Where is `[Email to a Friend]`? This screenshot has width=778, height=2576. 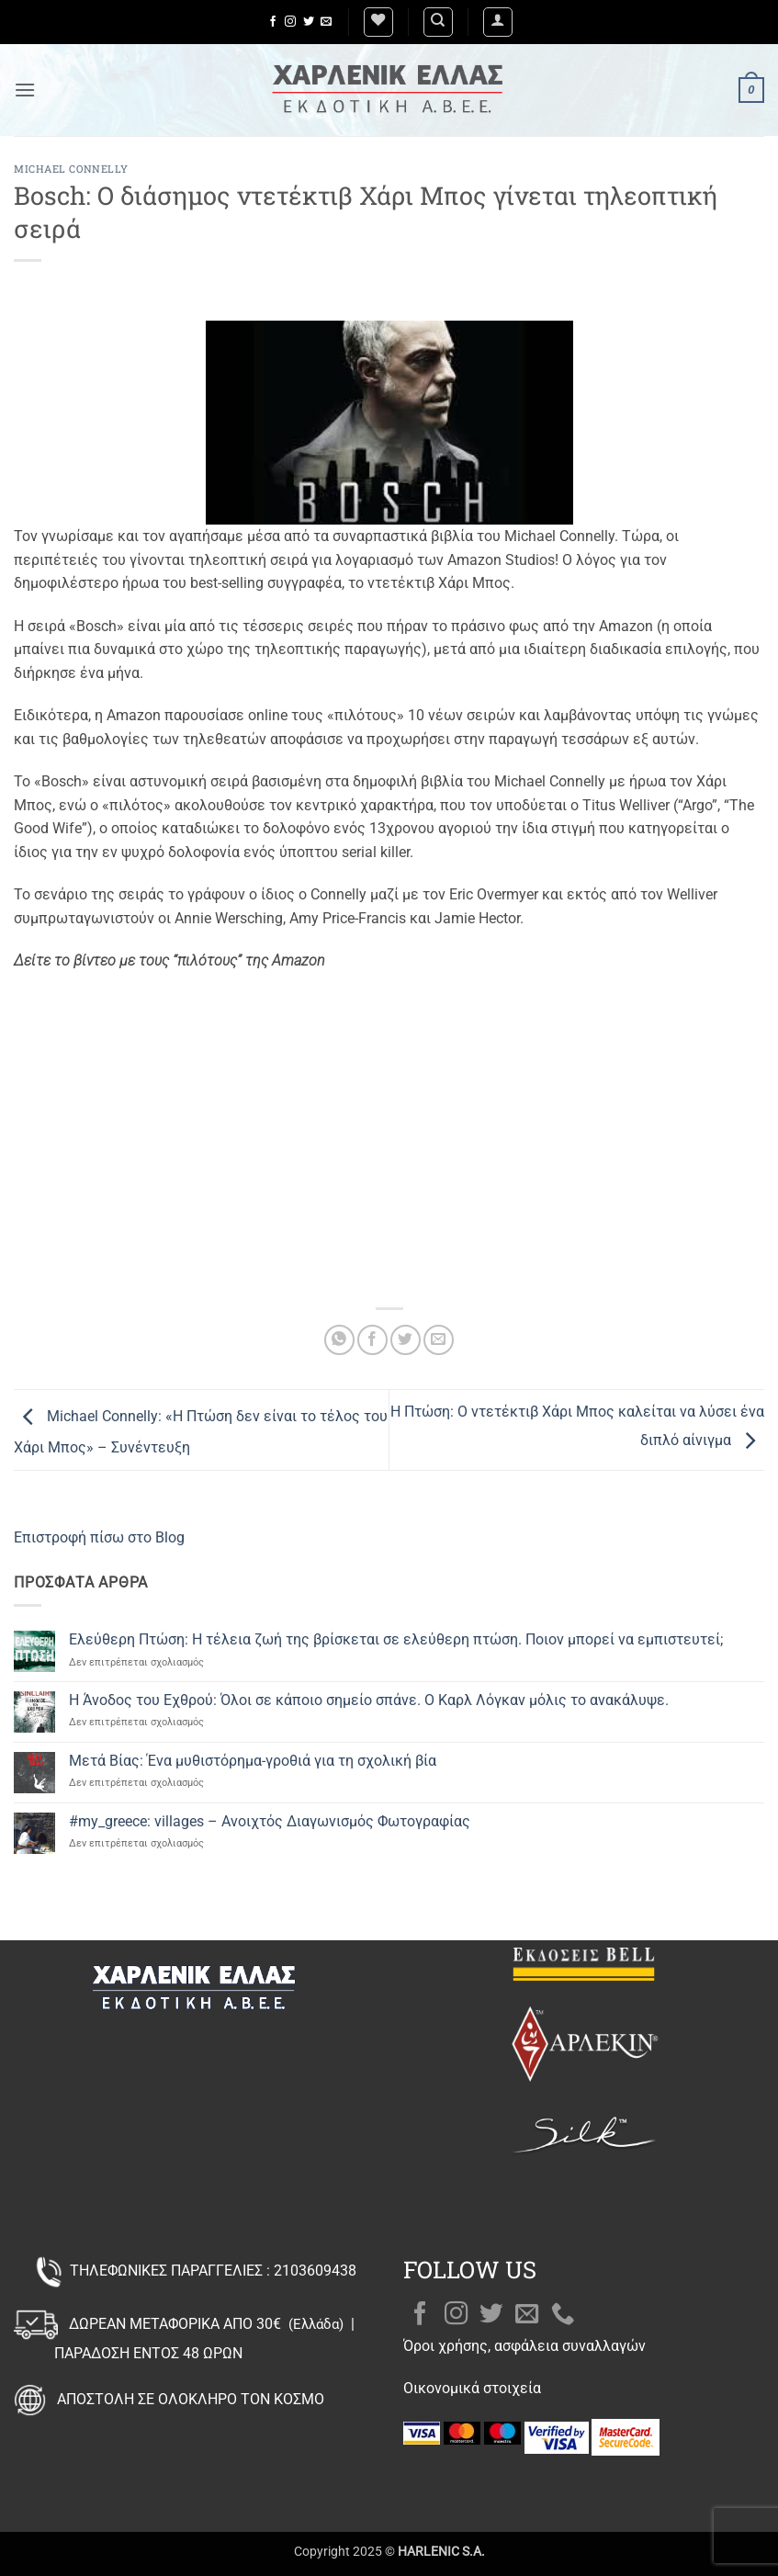 [Email to a Friend] is located at coordinates (438, 1340).